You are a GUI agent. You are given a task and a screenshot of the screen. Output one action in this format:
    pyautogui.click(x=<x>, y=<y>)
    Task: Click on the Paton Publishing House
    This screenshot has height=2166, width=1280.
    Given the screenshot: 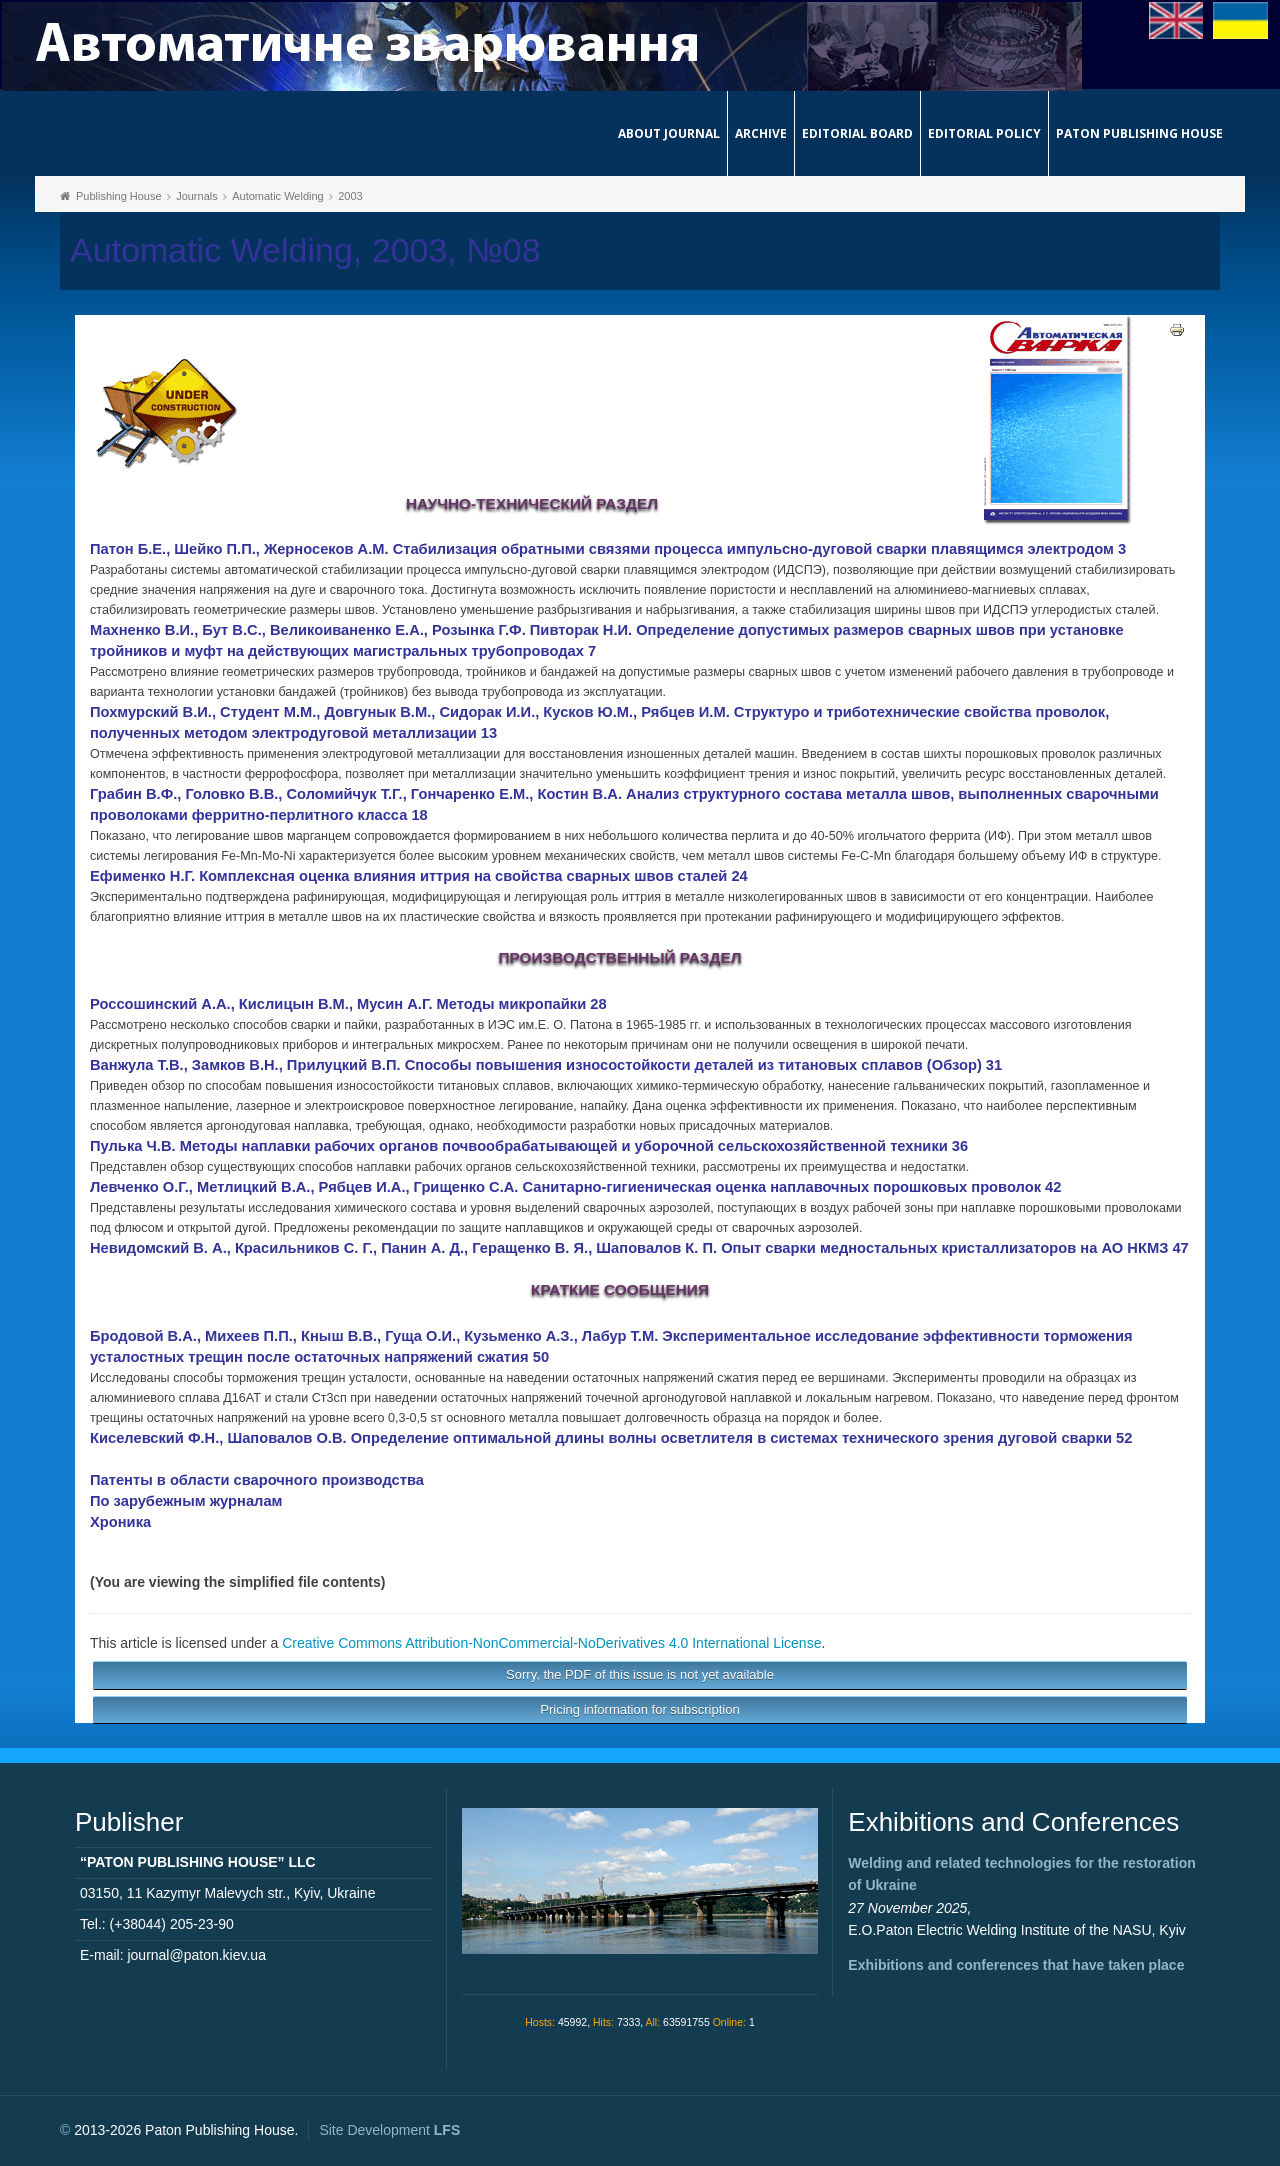 What is the action you would take?
    pyautogui.click(x=1139, y=133)
    